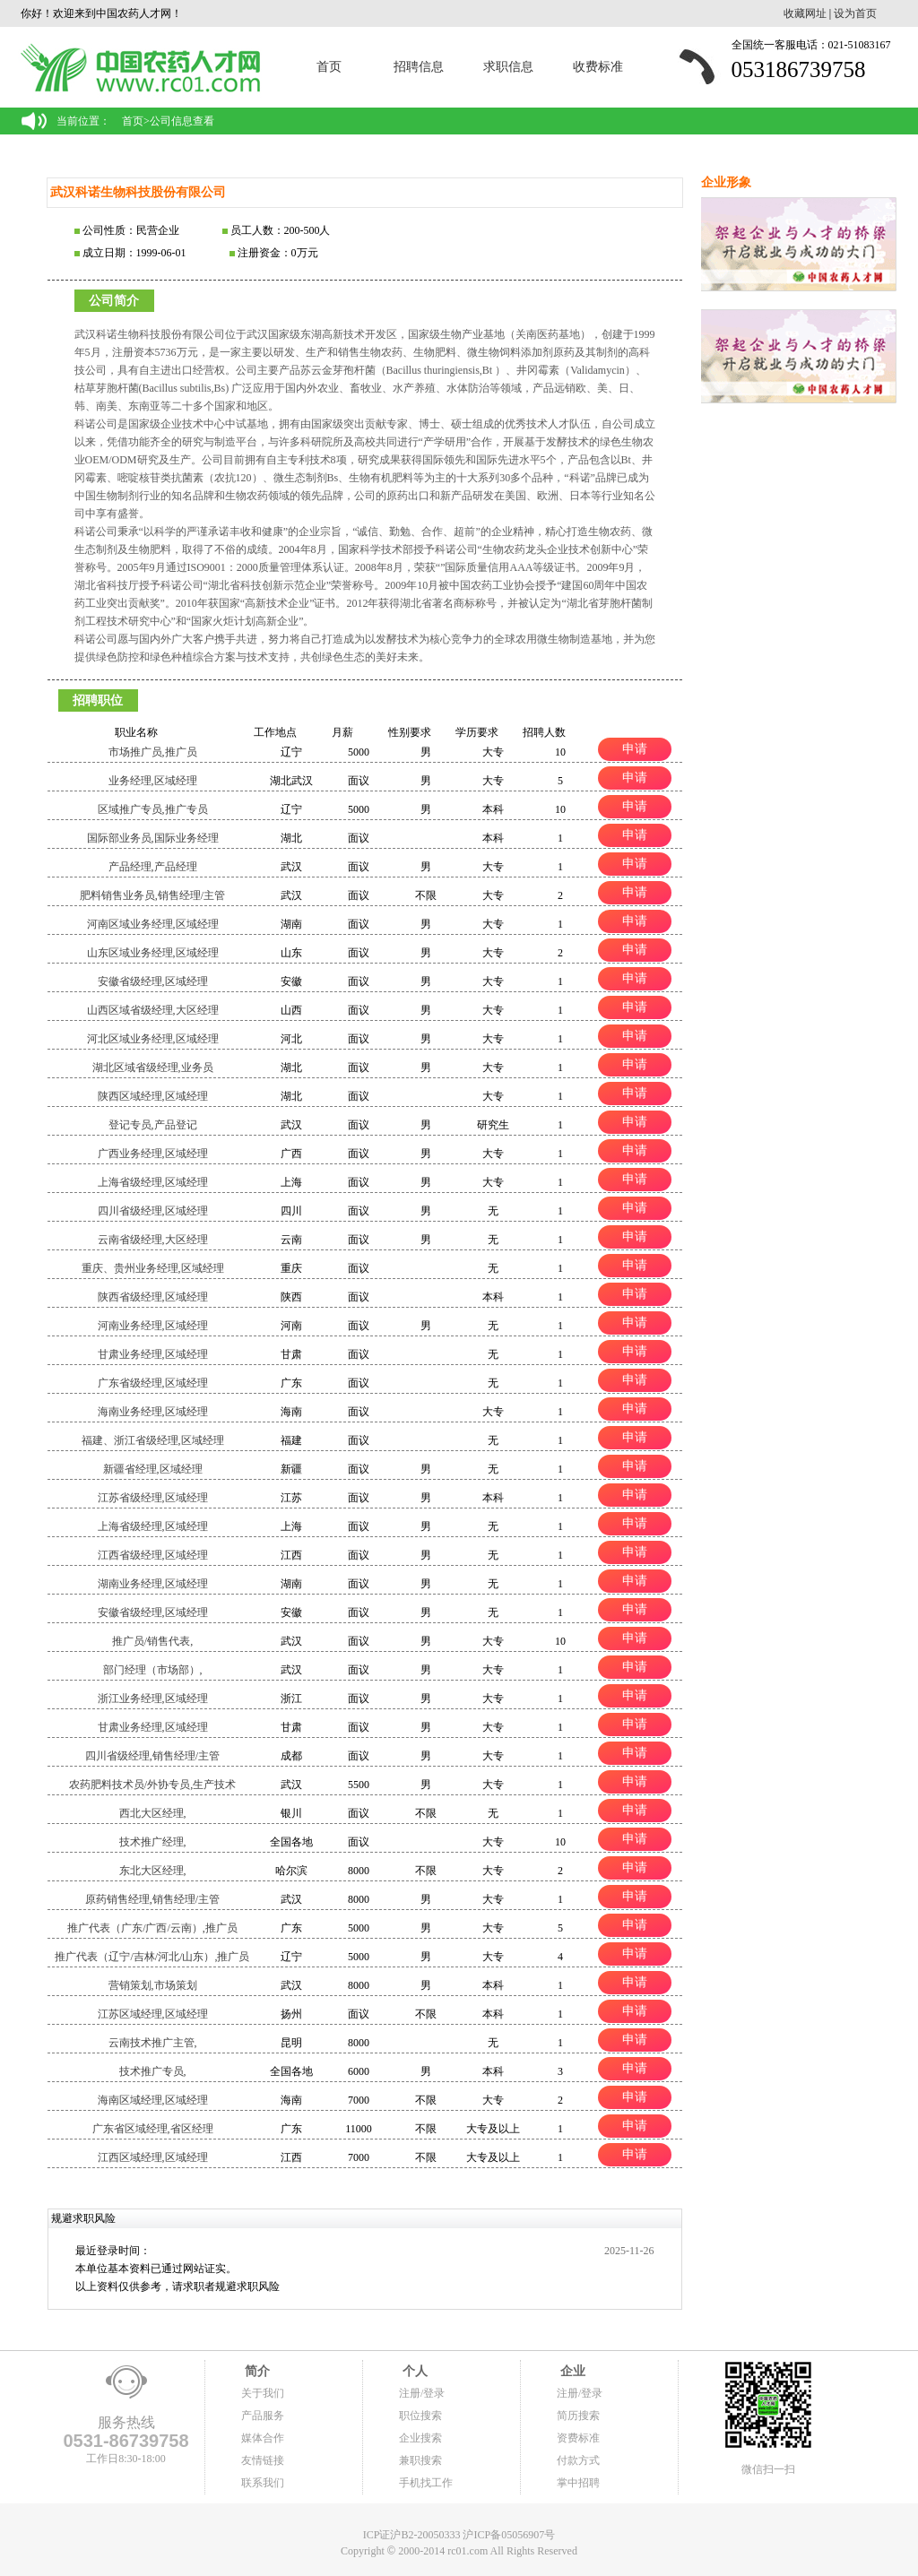 Image resolution: width=918 pixels, height=2576 pixels. Describe the element at coordinates (153, 1440) in the screenshot. I see `福建、浙江省级经理,区域经理` at that location.